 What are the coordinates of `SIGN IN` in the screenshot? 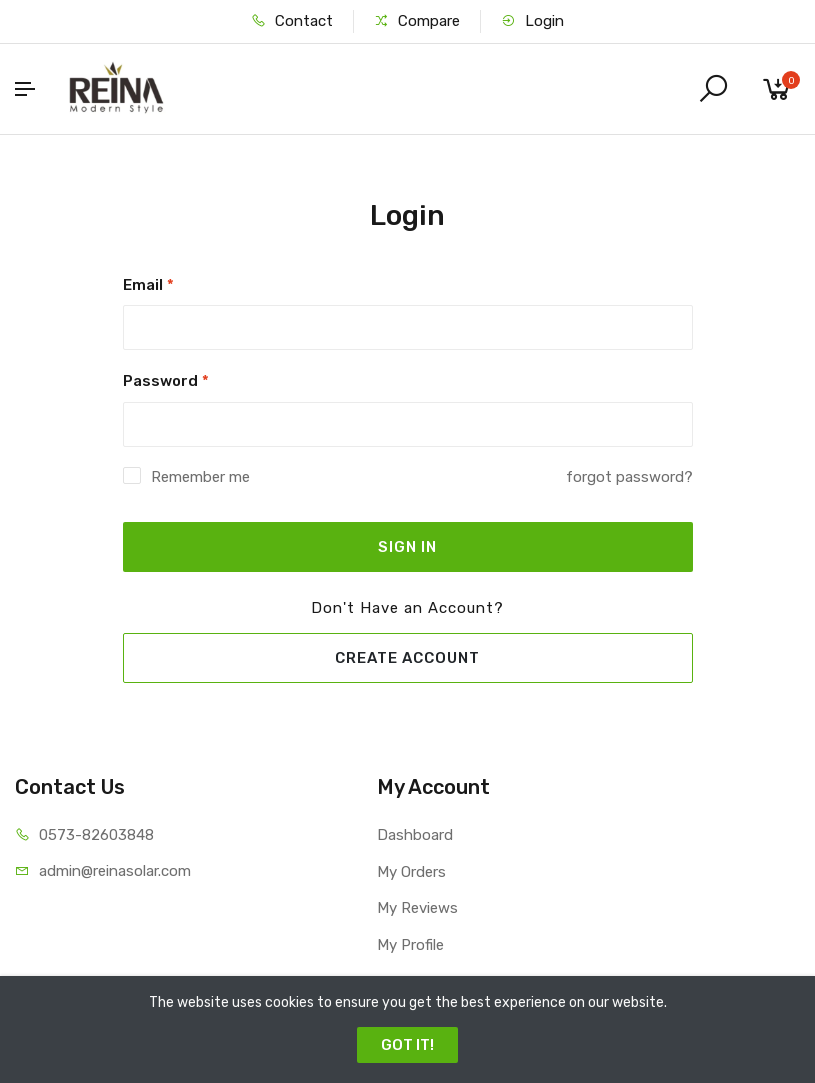 It's located at (407, 547).